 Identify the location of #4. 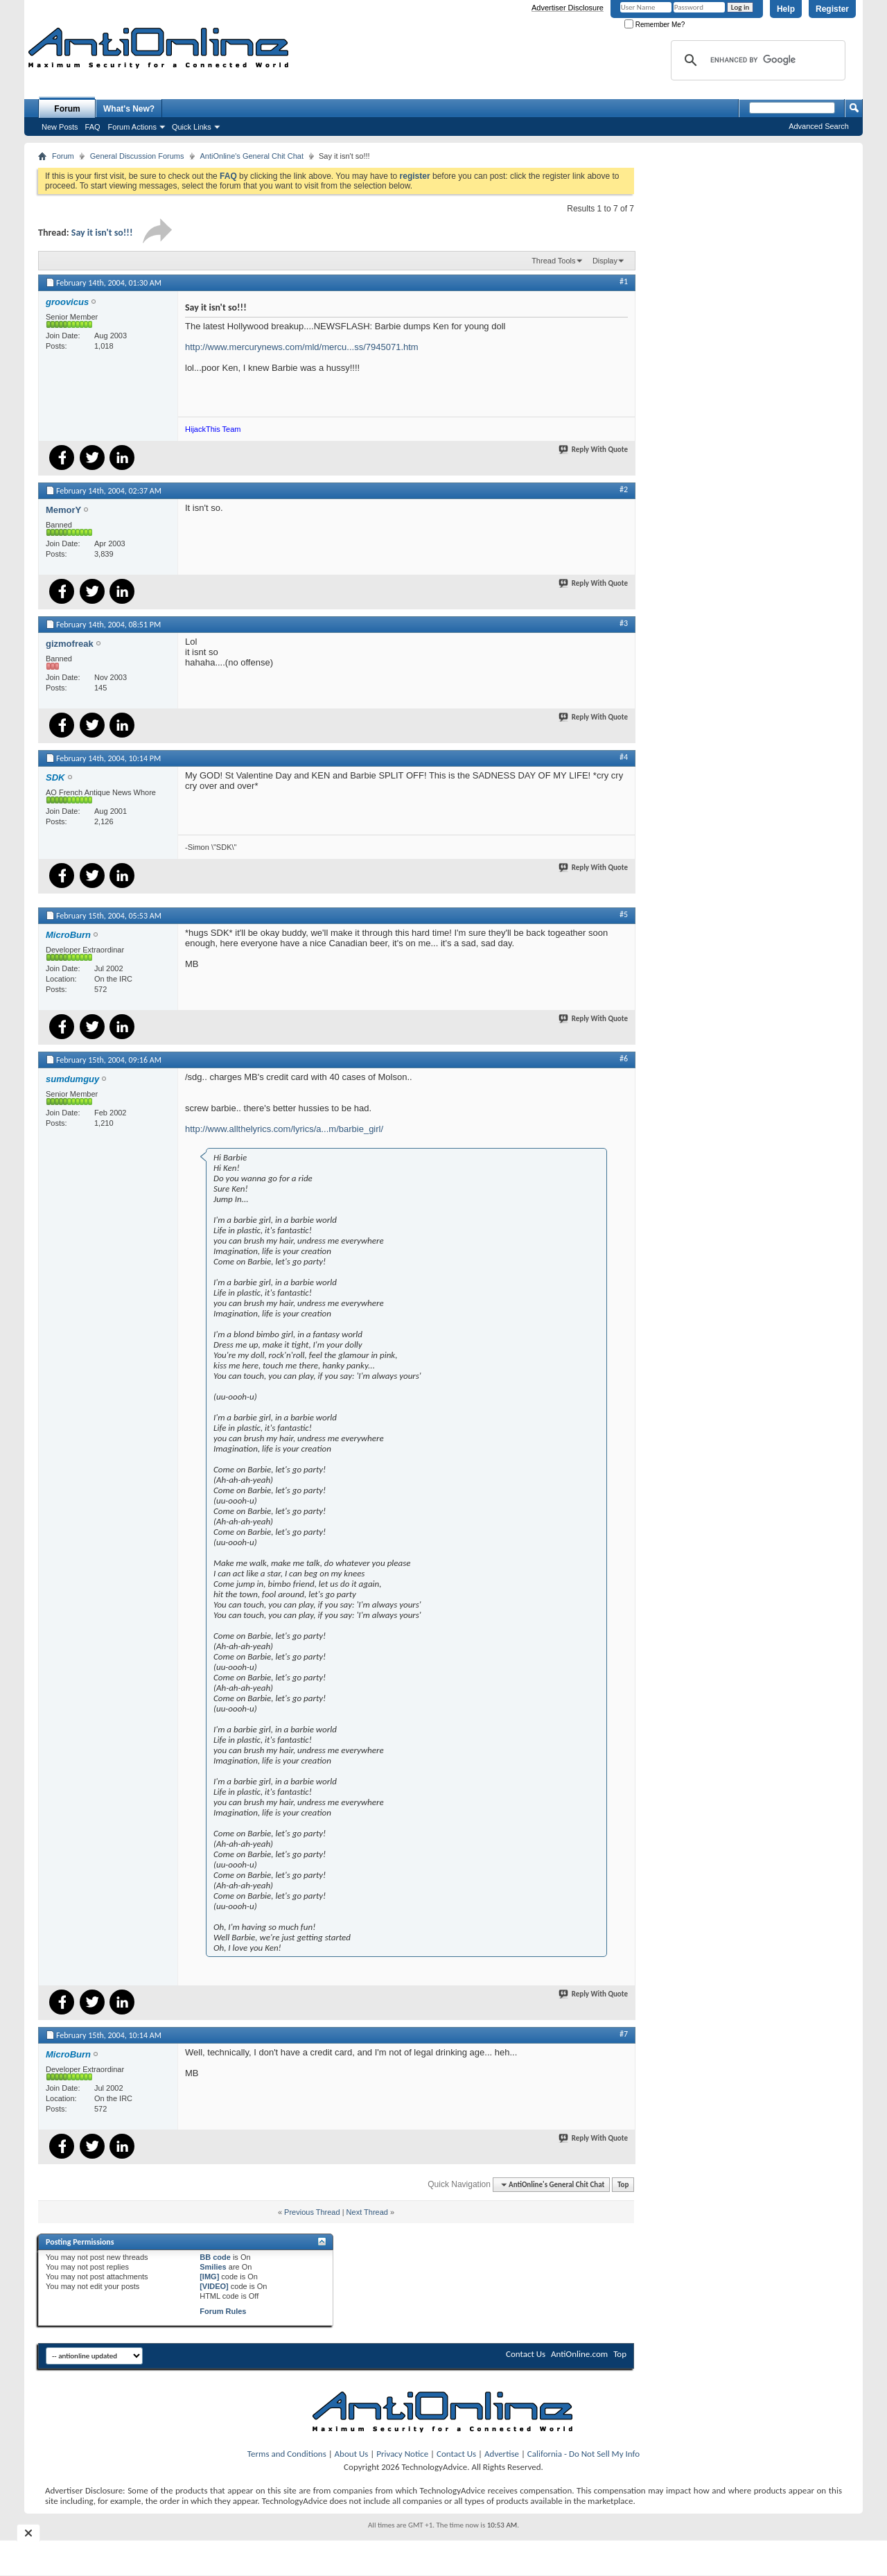
(624, 757).